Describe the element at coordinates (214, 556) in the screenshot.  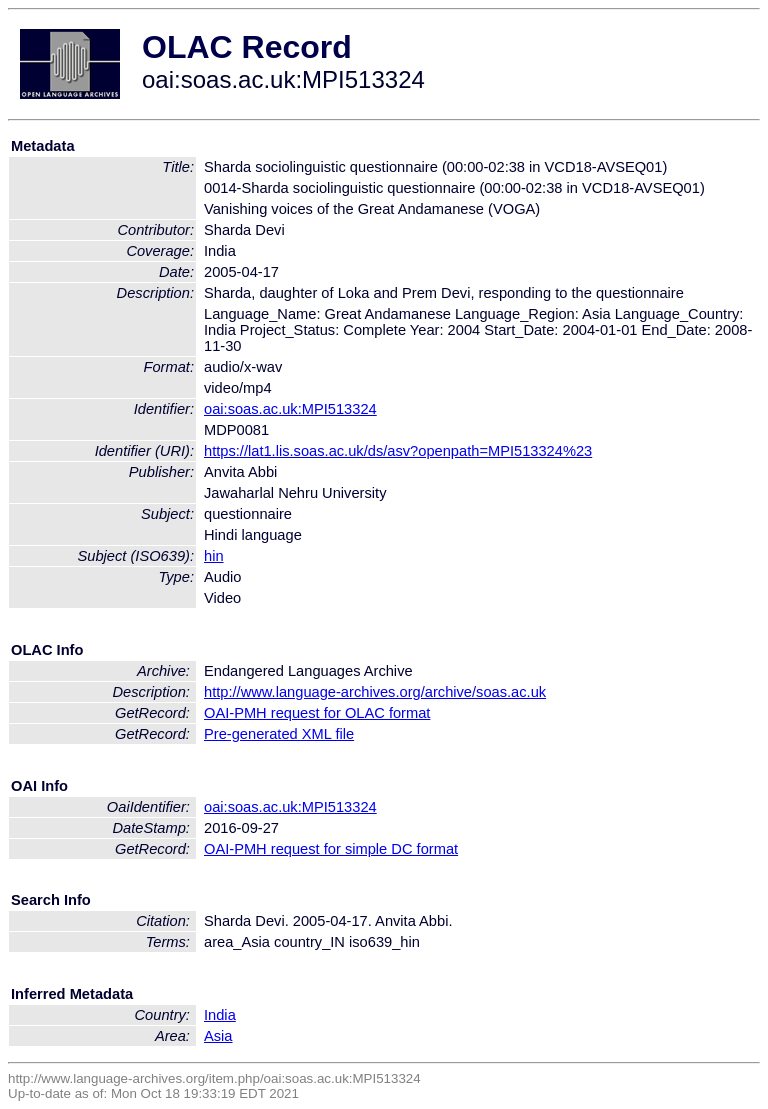
I see `hin` at that location.